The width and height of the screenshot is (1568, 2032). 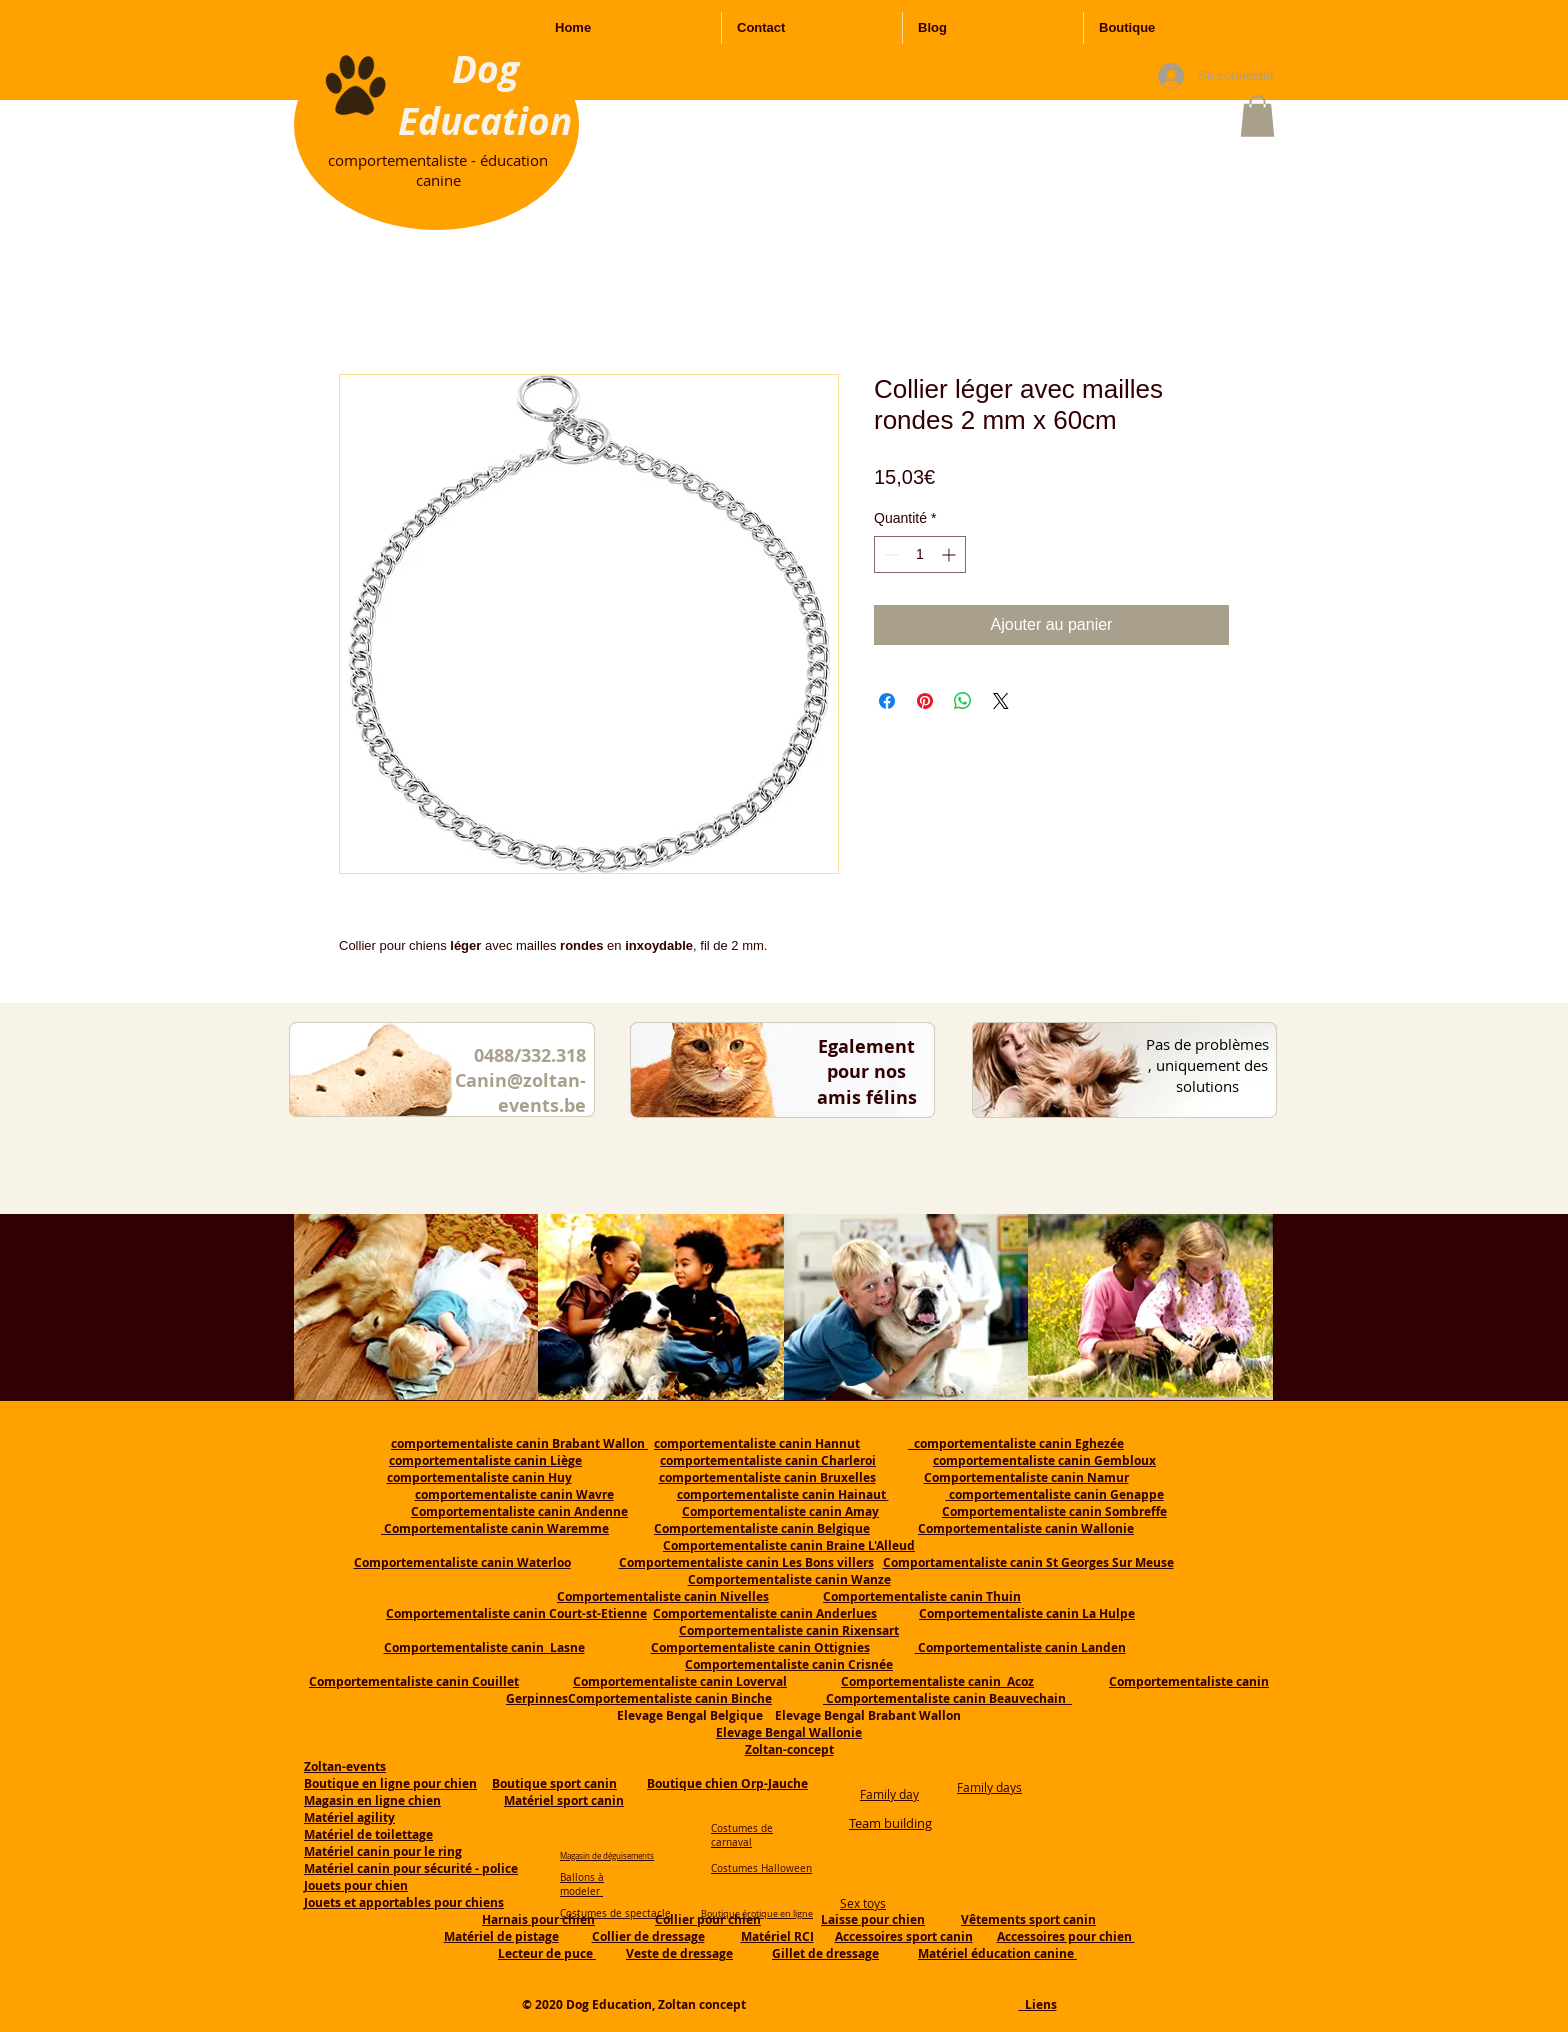 I want to click on Comportementaliste canin Thuin, so click(x=922, y=1596).